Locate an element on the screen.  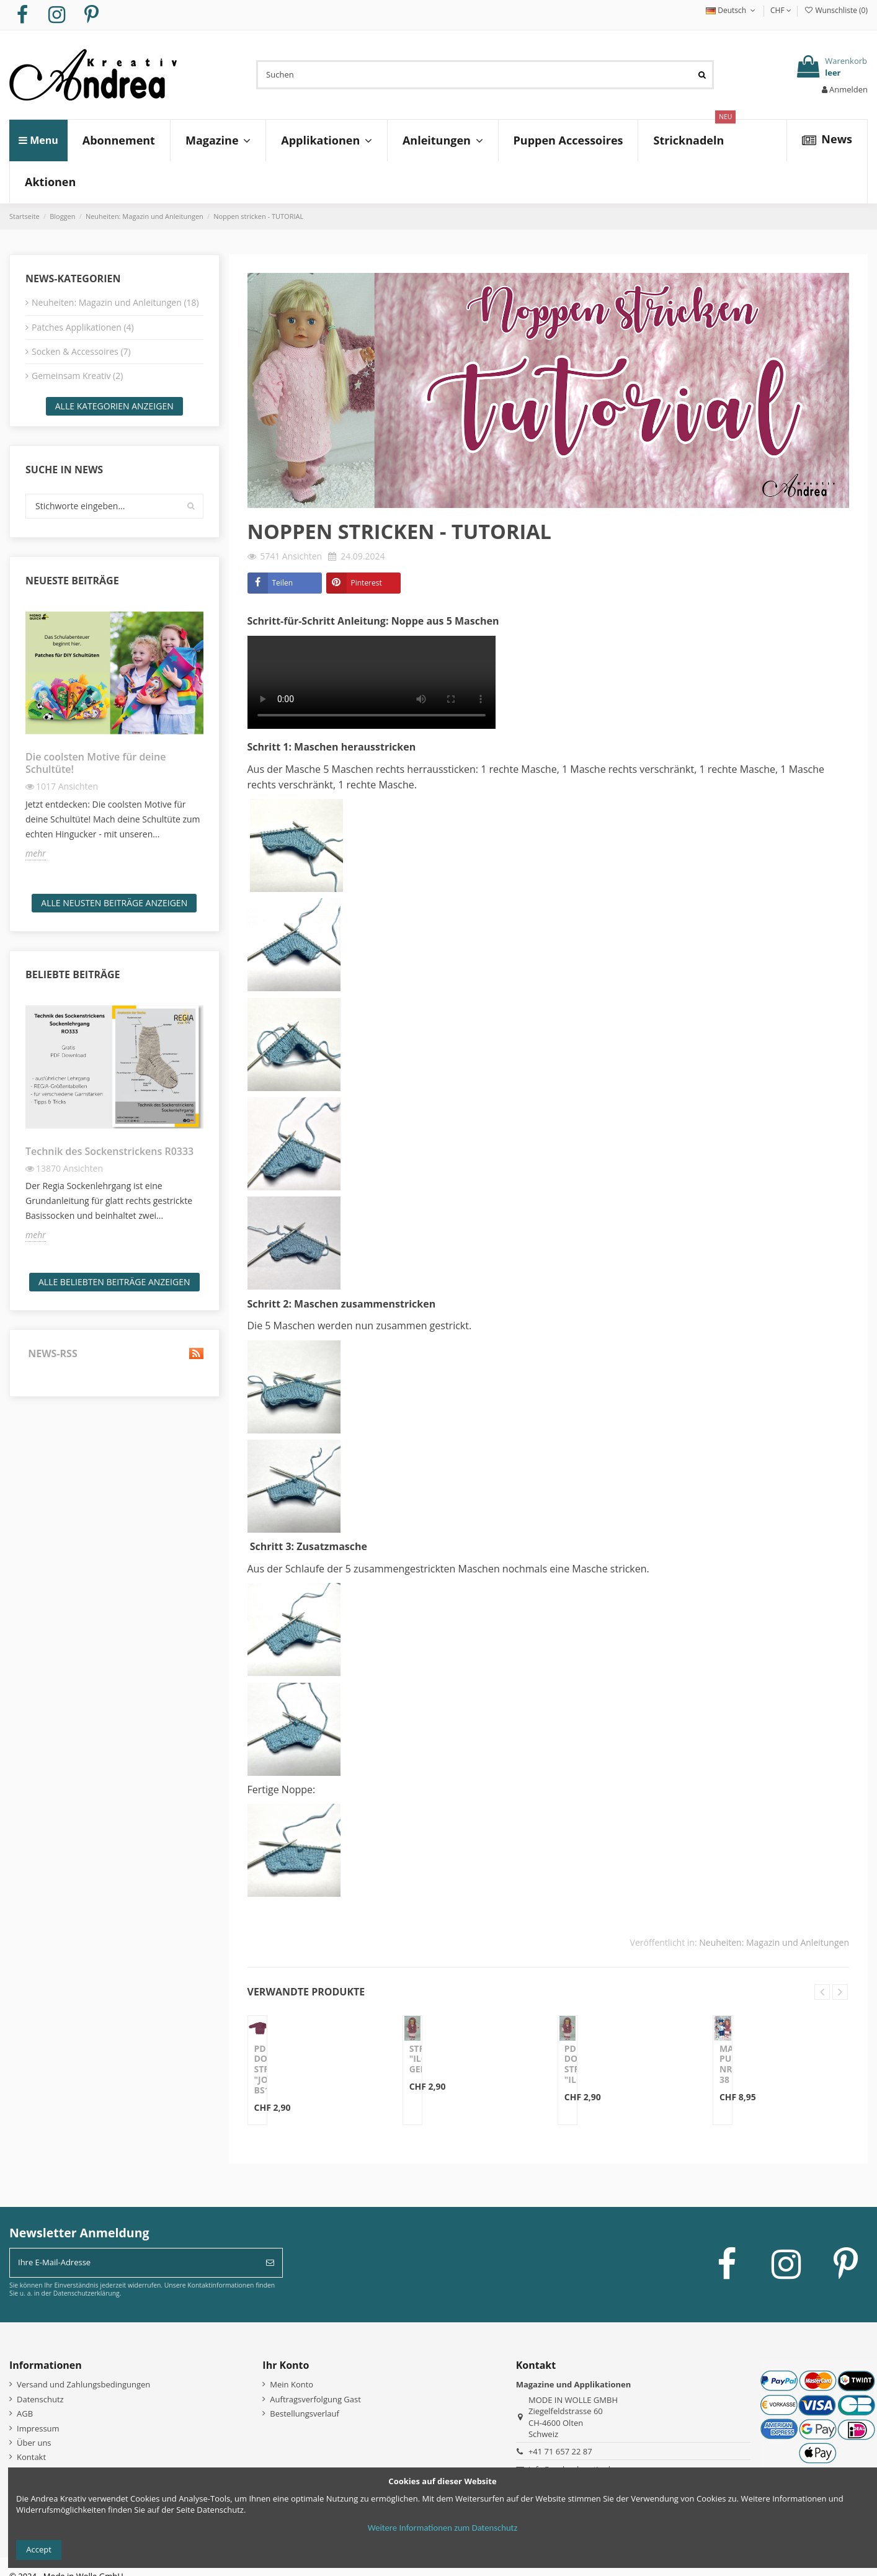
mehr is located at coordinates (35, 853).